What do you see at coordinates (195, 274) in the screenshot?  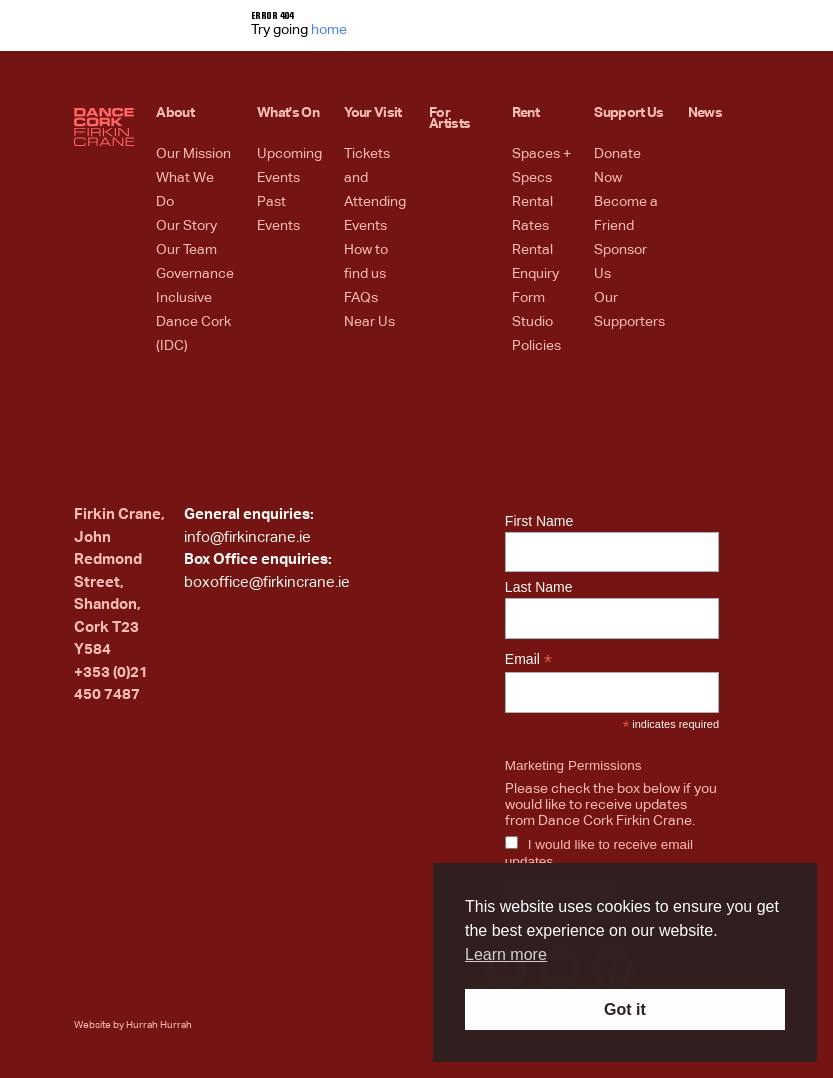 I see `Governance` at bounding box center [195, 274].